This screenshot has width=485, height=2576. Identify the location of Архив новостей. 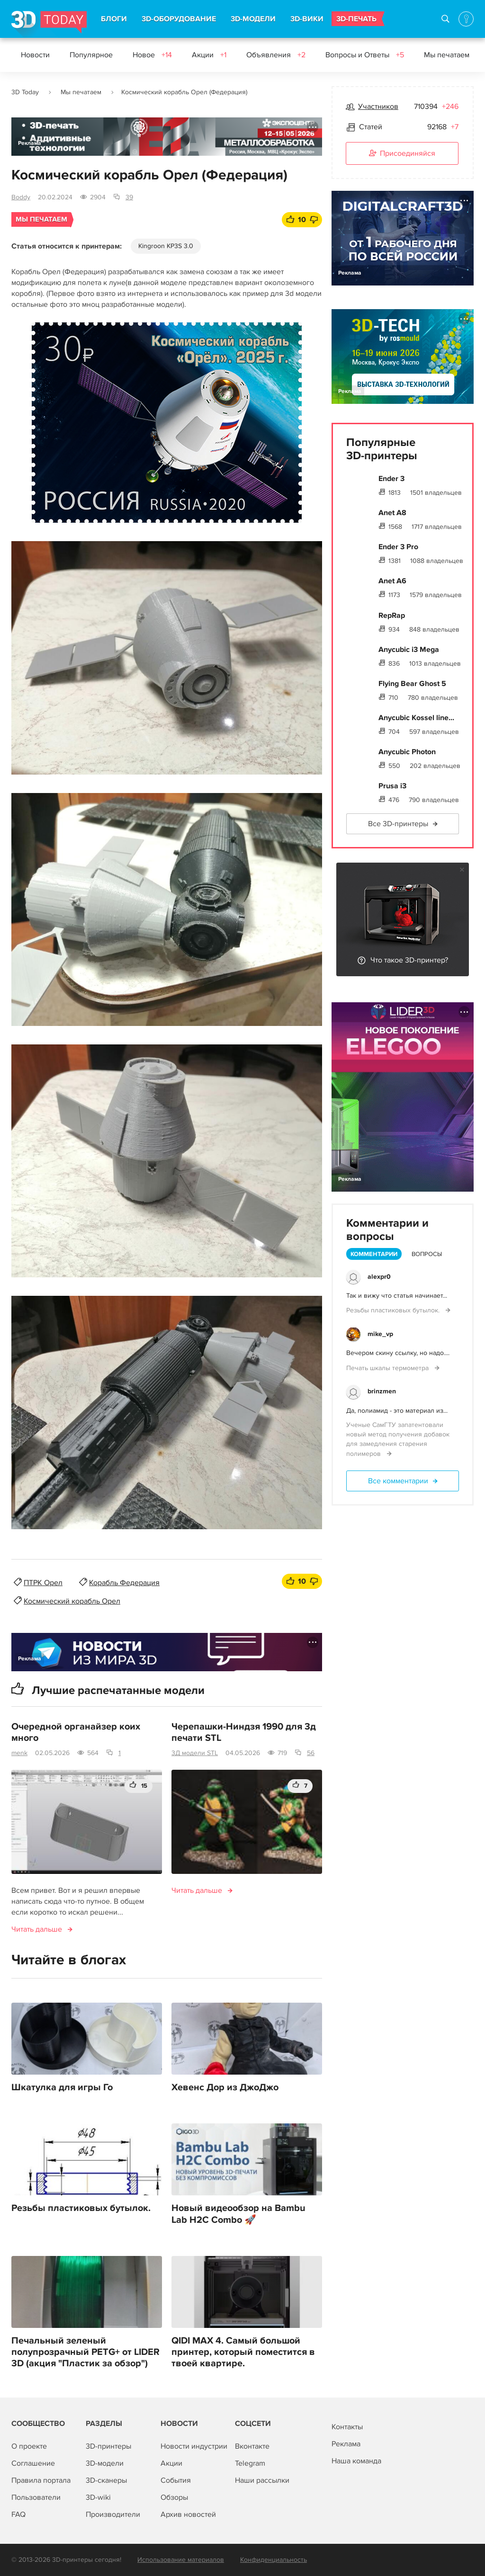
(188, 2514).